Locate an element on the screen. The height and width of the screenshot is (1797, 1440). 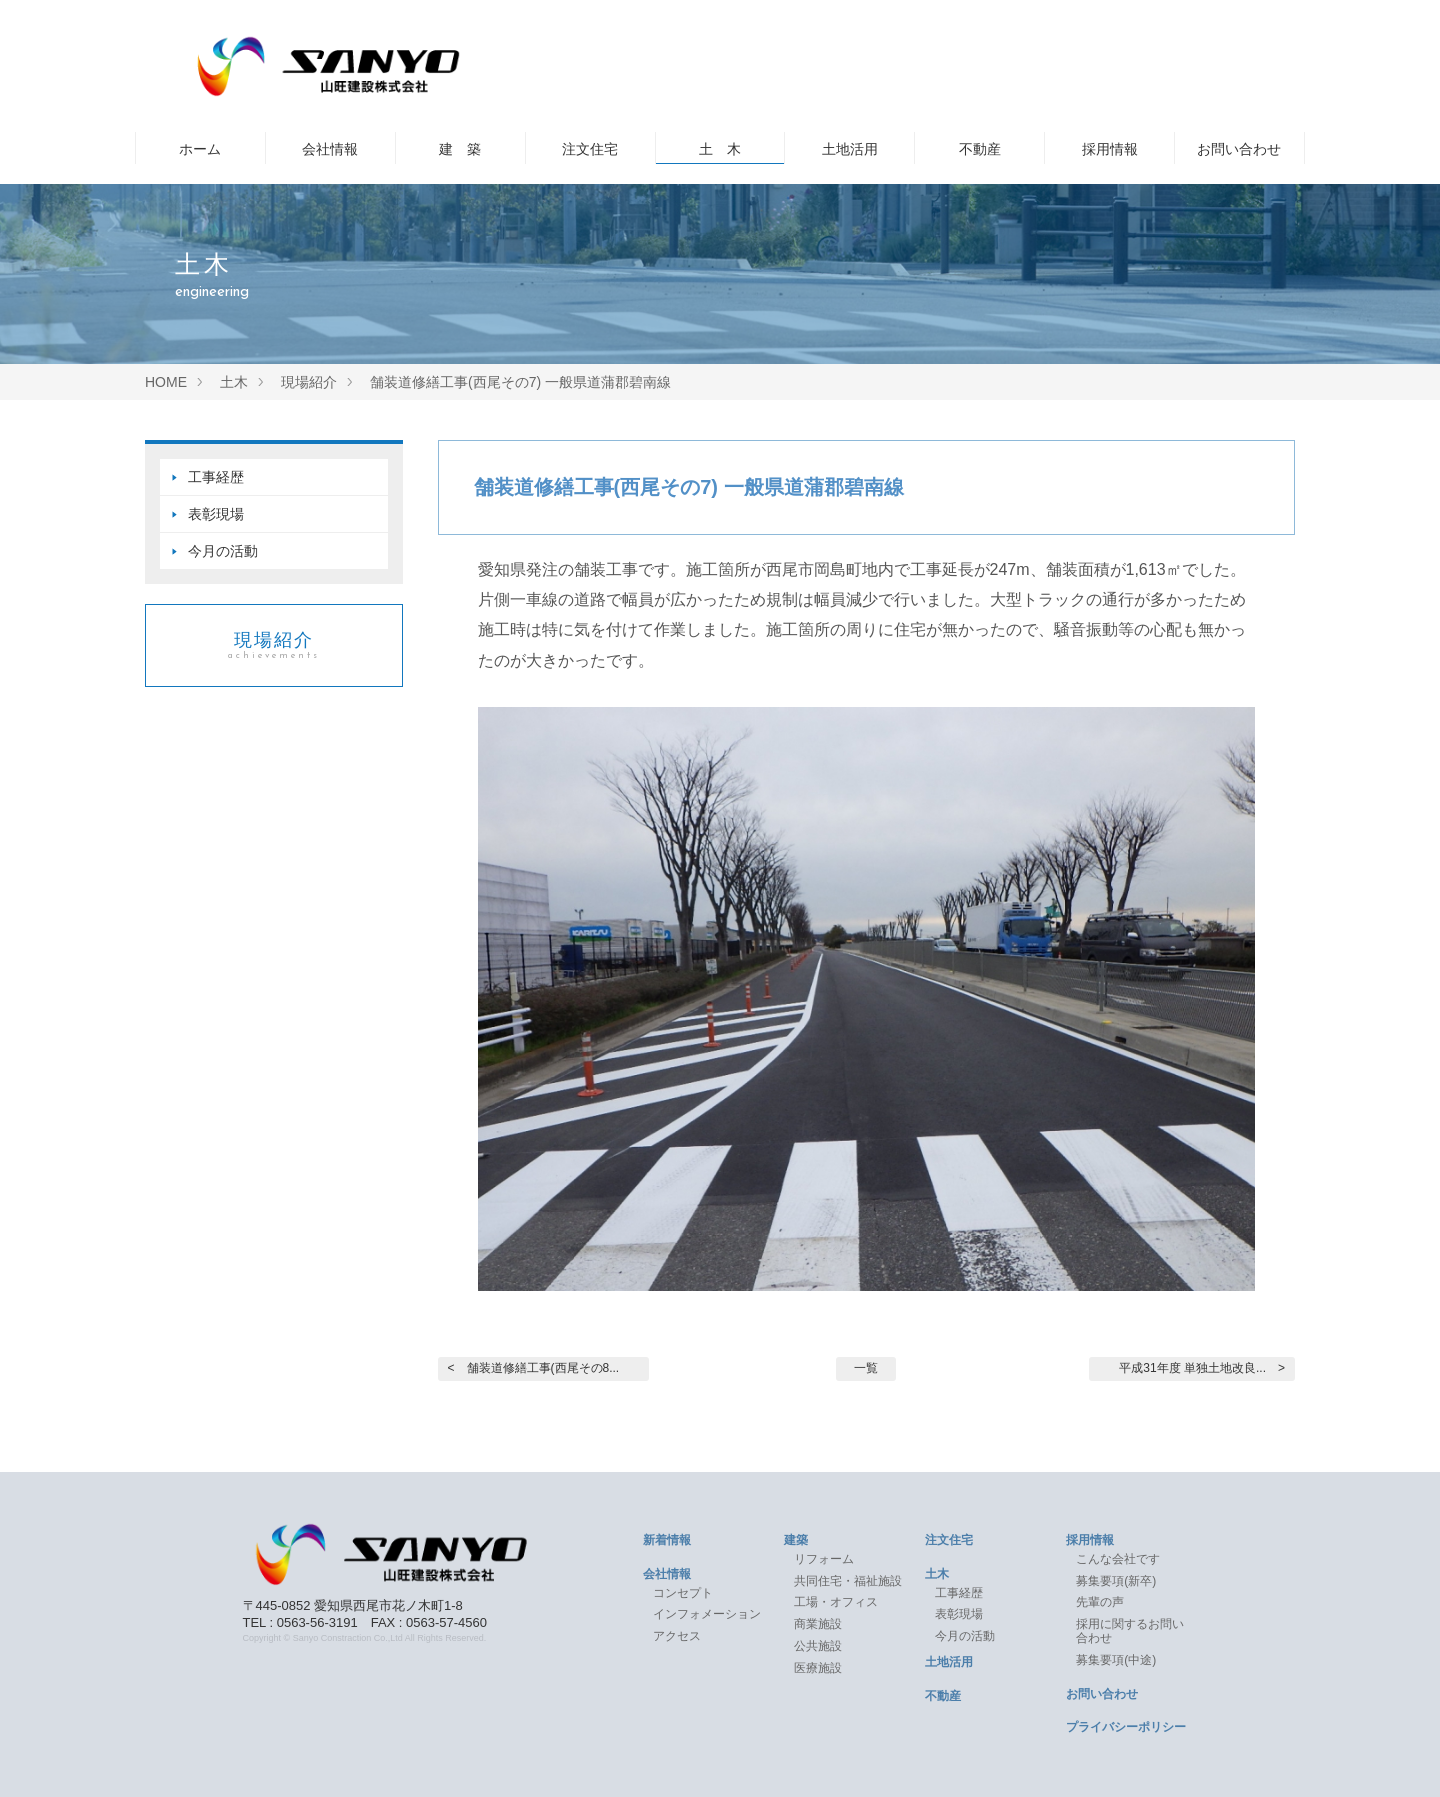
土木 is located at coordinates (937, 1574).